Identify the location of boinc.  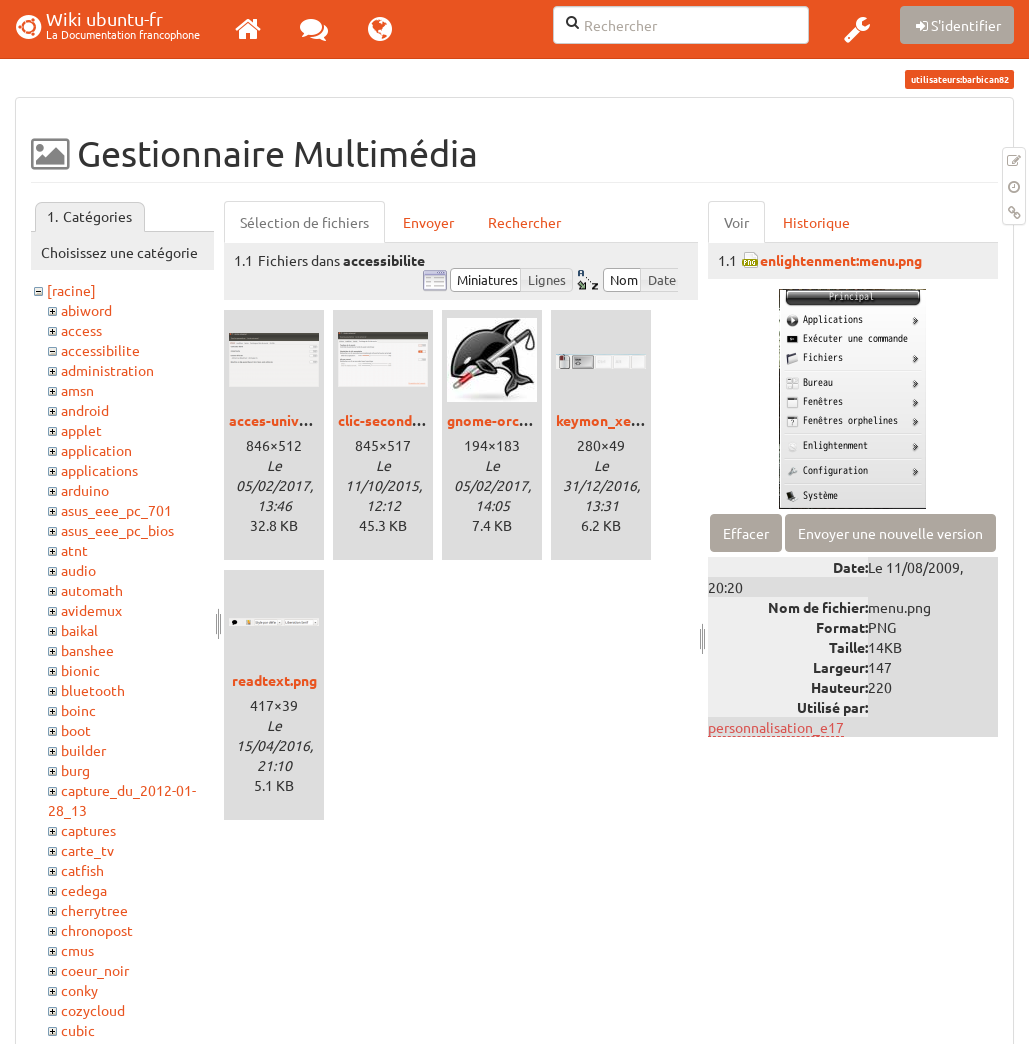
(78, 710).